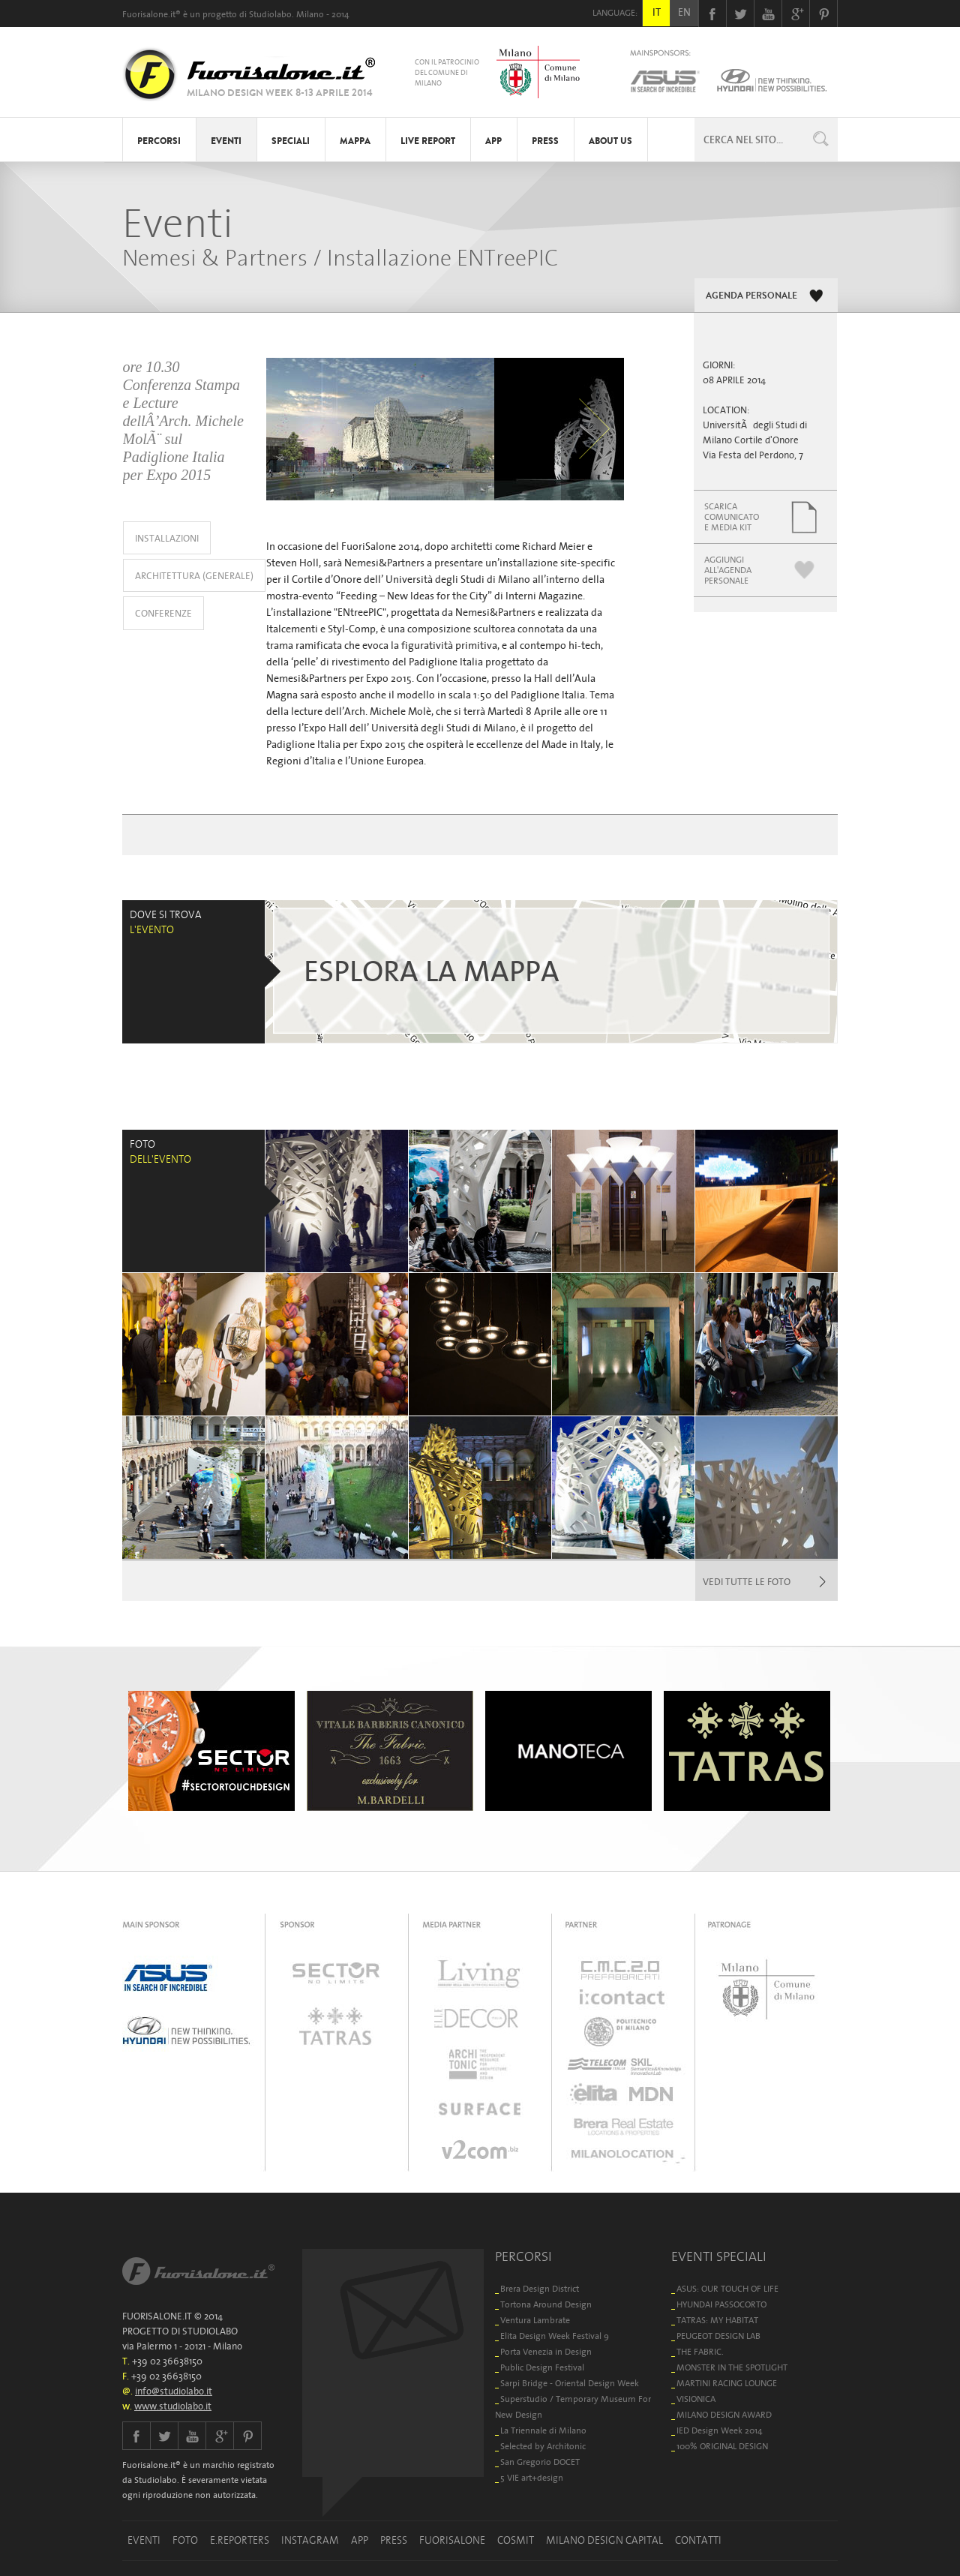  I want to click on ARCHITETTURA (GENERALE), so click(194, 576).